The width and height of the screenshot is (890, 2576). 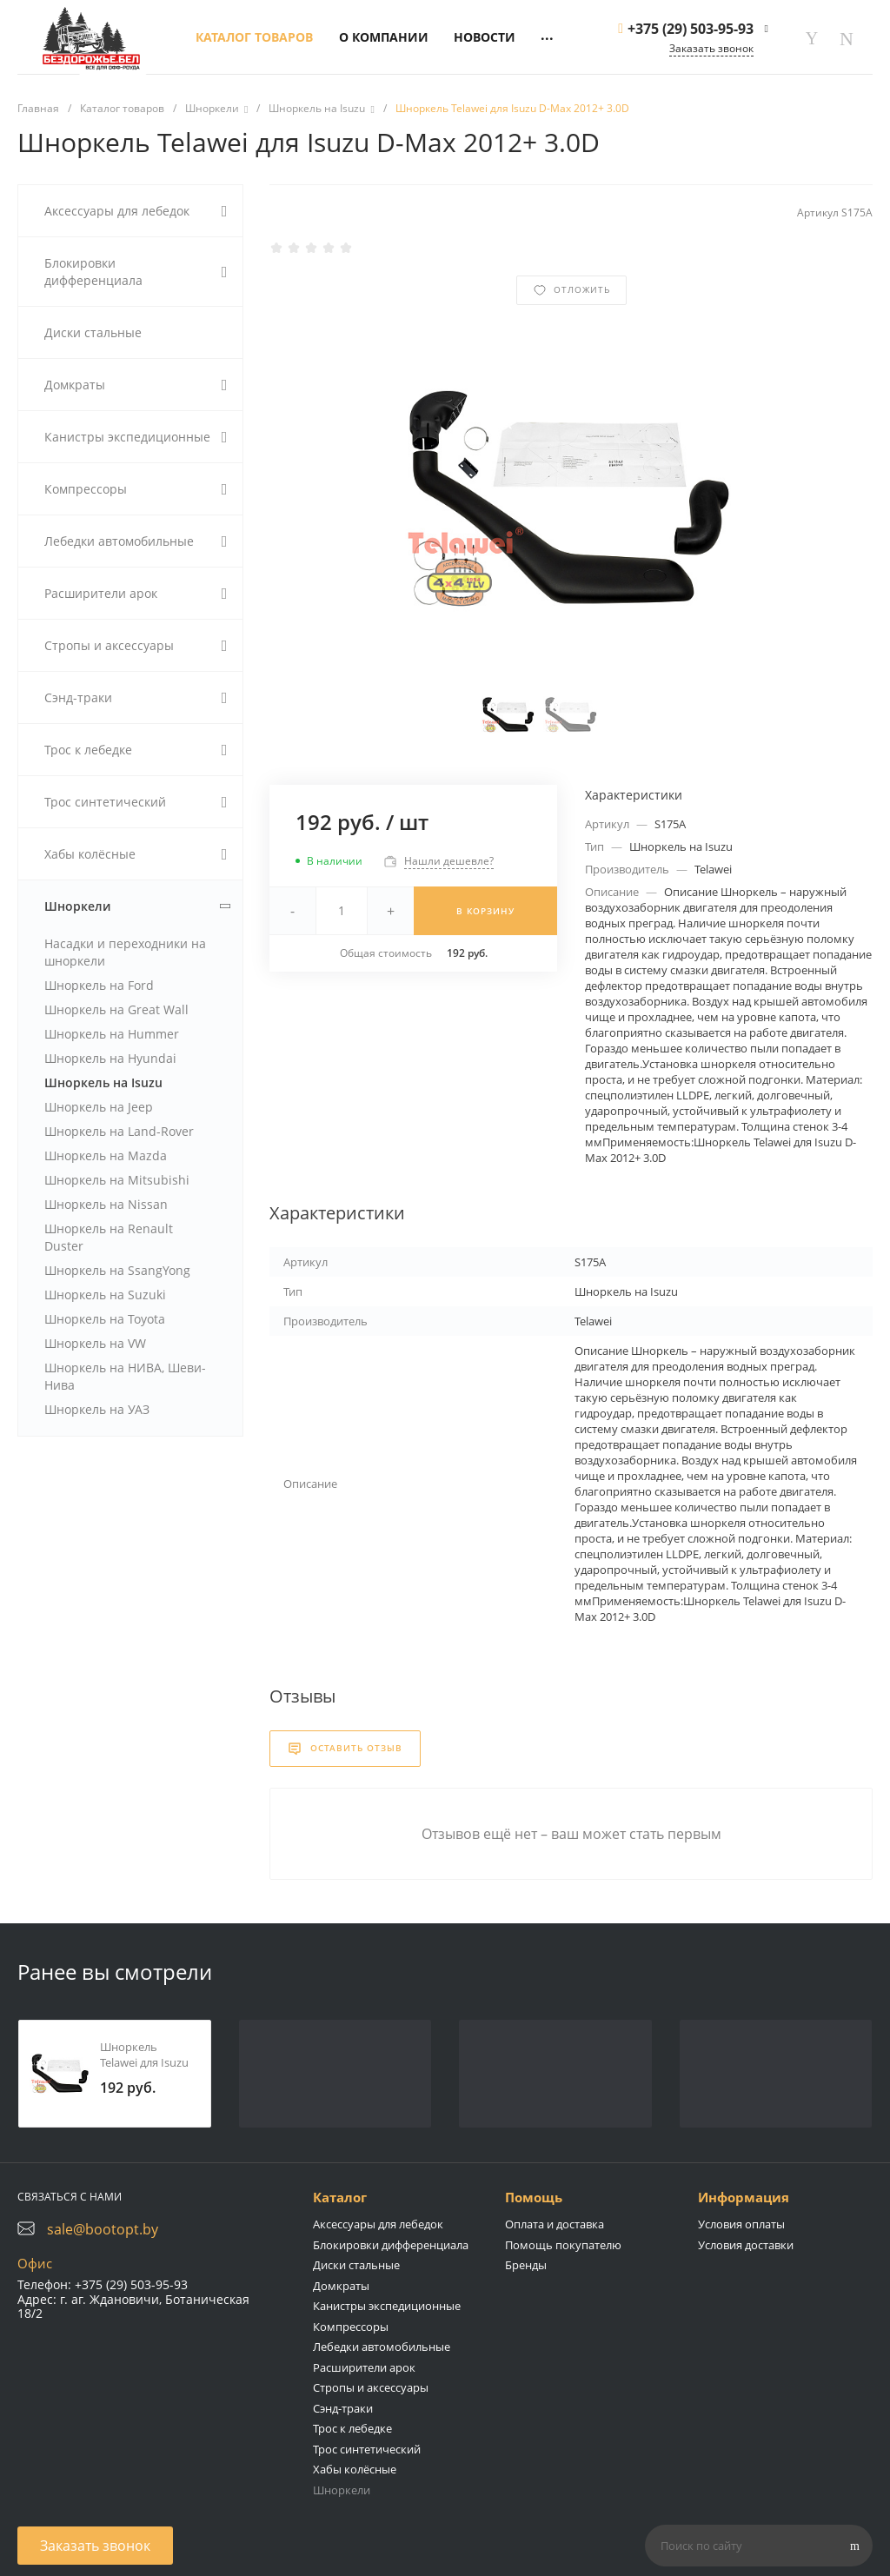 What do you see at coordinates (743, 2197) in the screenshot?
I see `Информация` at bounding box center [743, 2197].